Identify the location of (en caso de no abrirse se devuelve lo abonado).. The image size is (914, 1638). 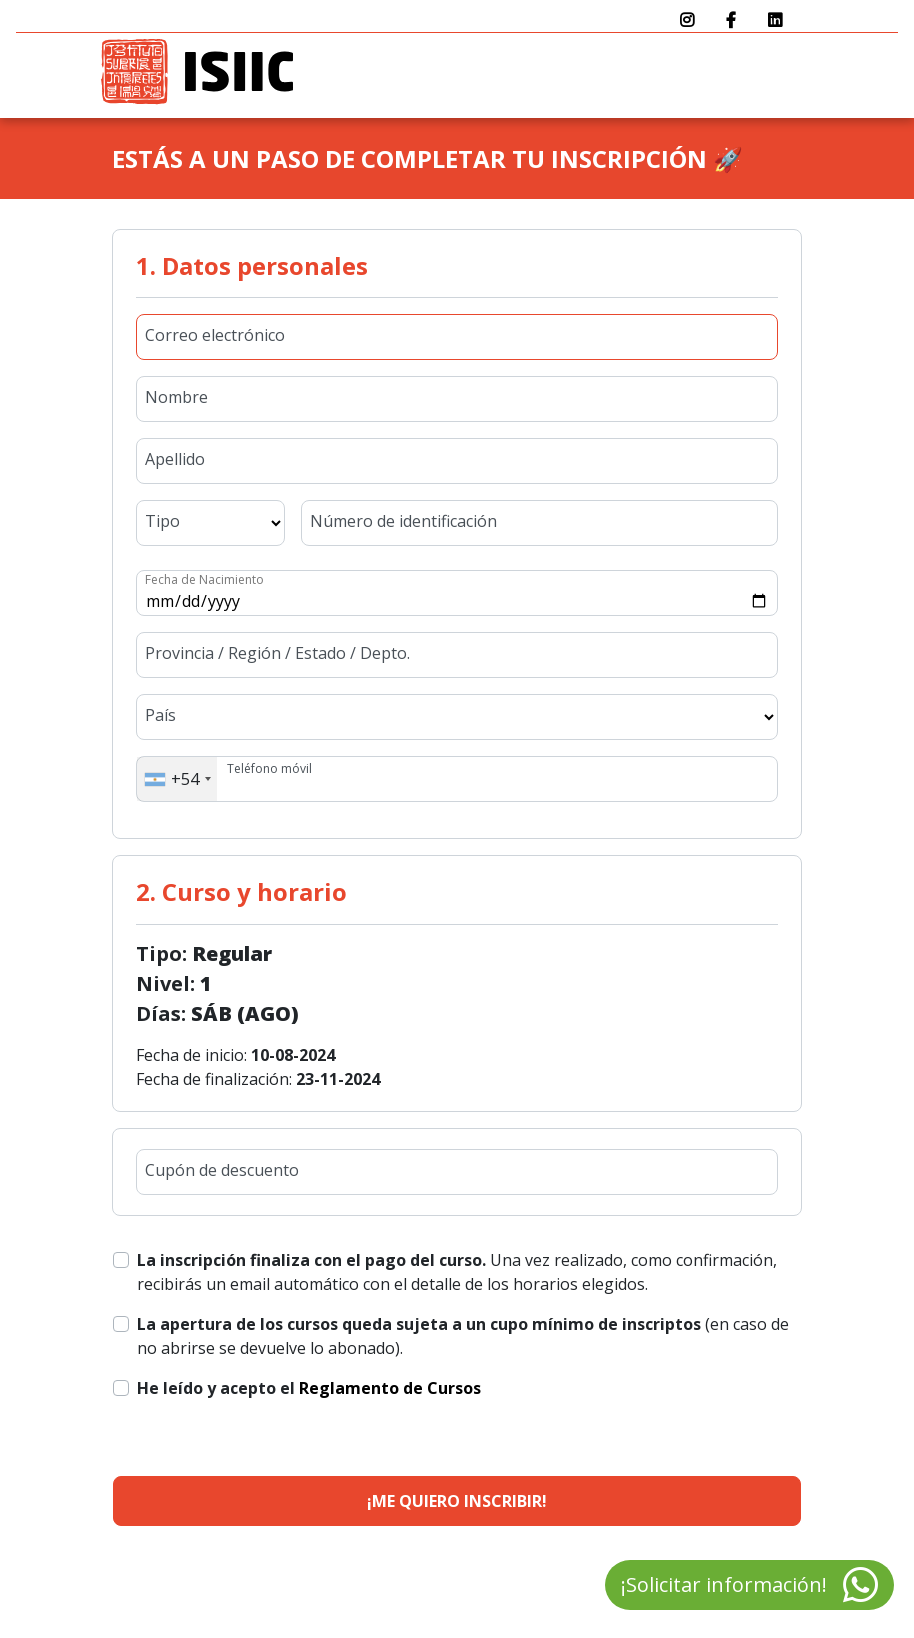
(463, 1336).